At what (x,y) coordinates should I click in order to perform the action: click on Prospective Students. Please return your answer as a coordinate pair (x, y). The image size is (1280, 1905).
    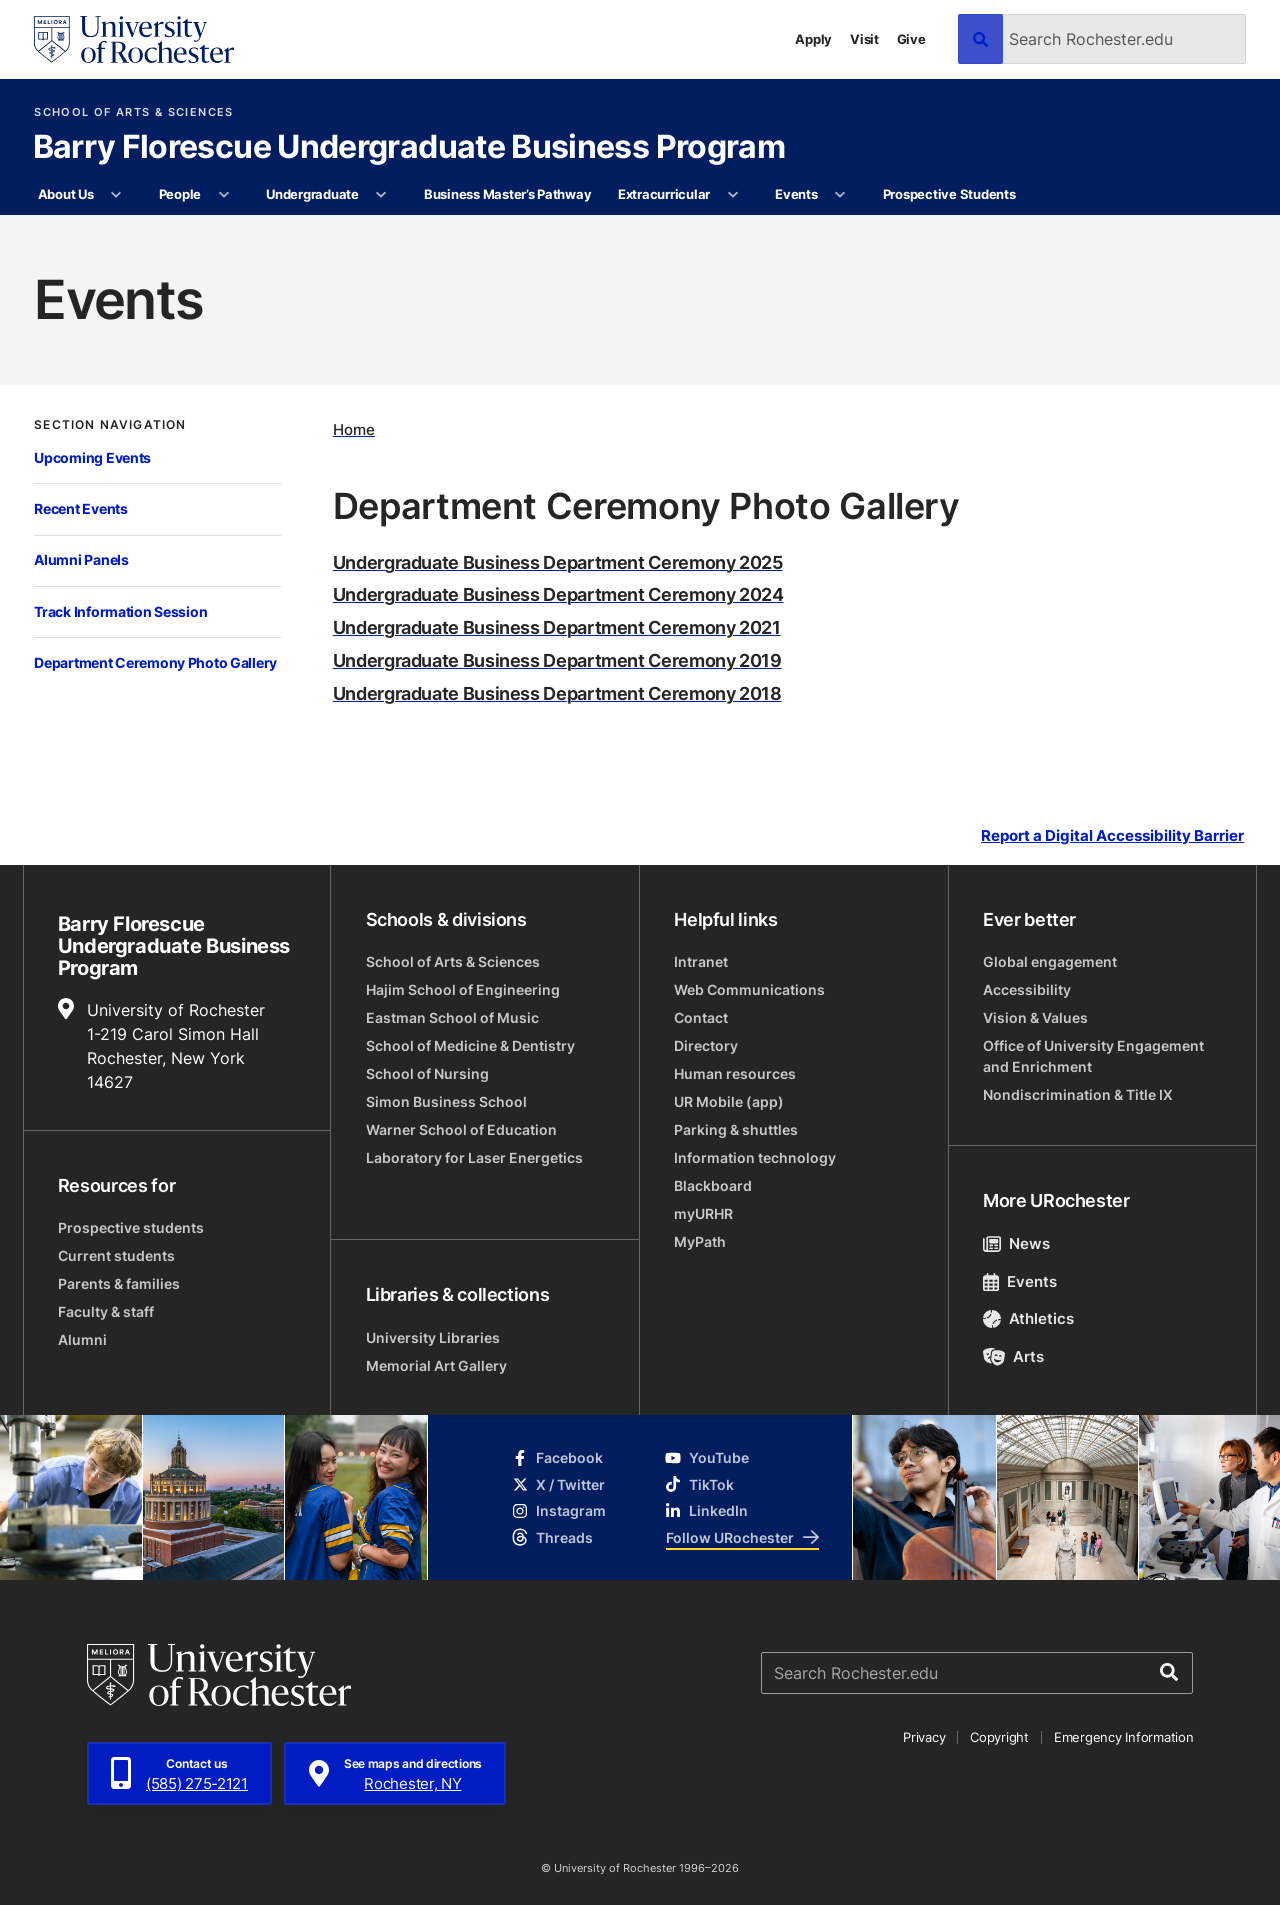
    Looking at the image, I should click on (949, 194).